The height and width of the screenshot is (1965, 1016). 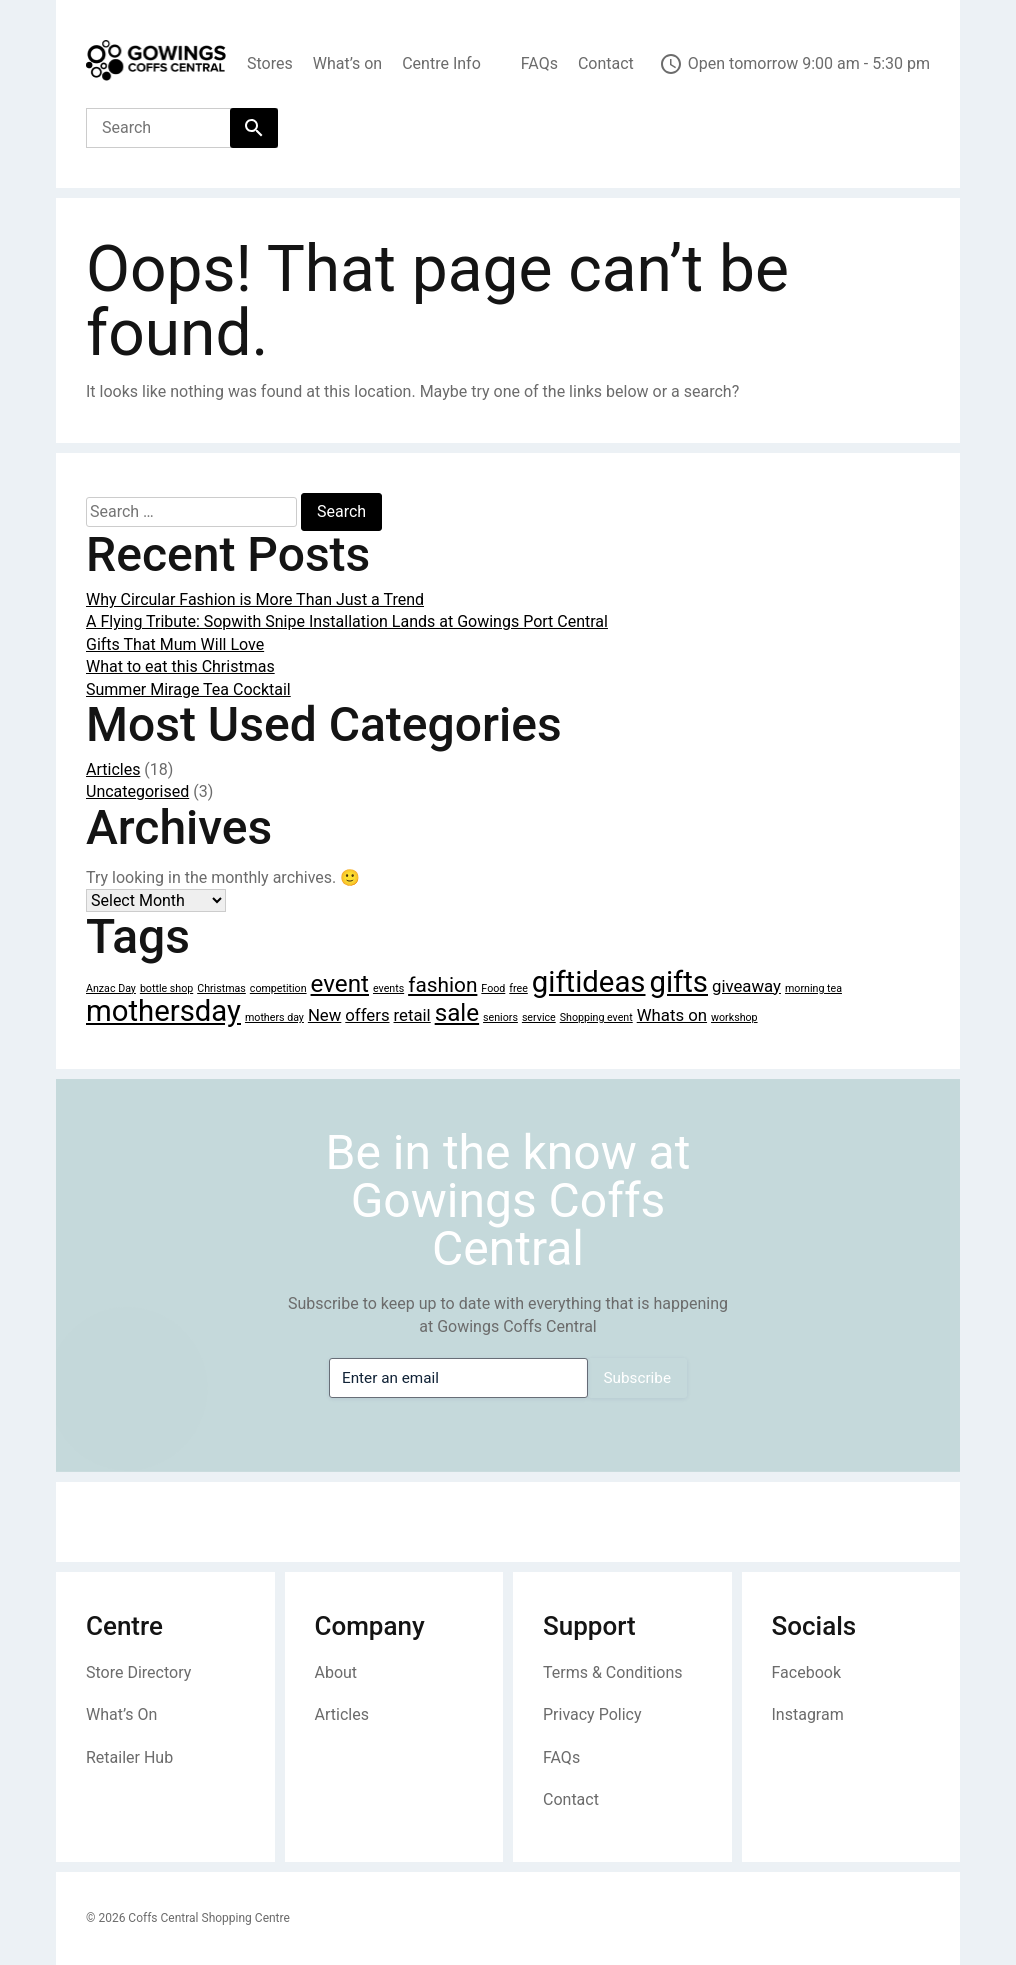 What do you see at coordinates (175, 644) in the screenshot?
I see `Gifts That Mum Will Love` at bounding box center [175, 644].